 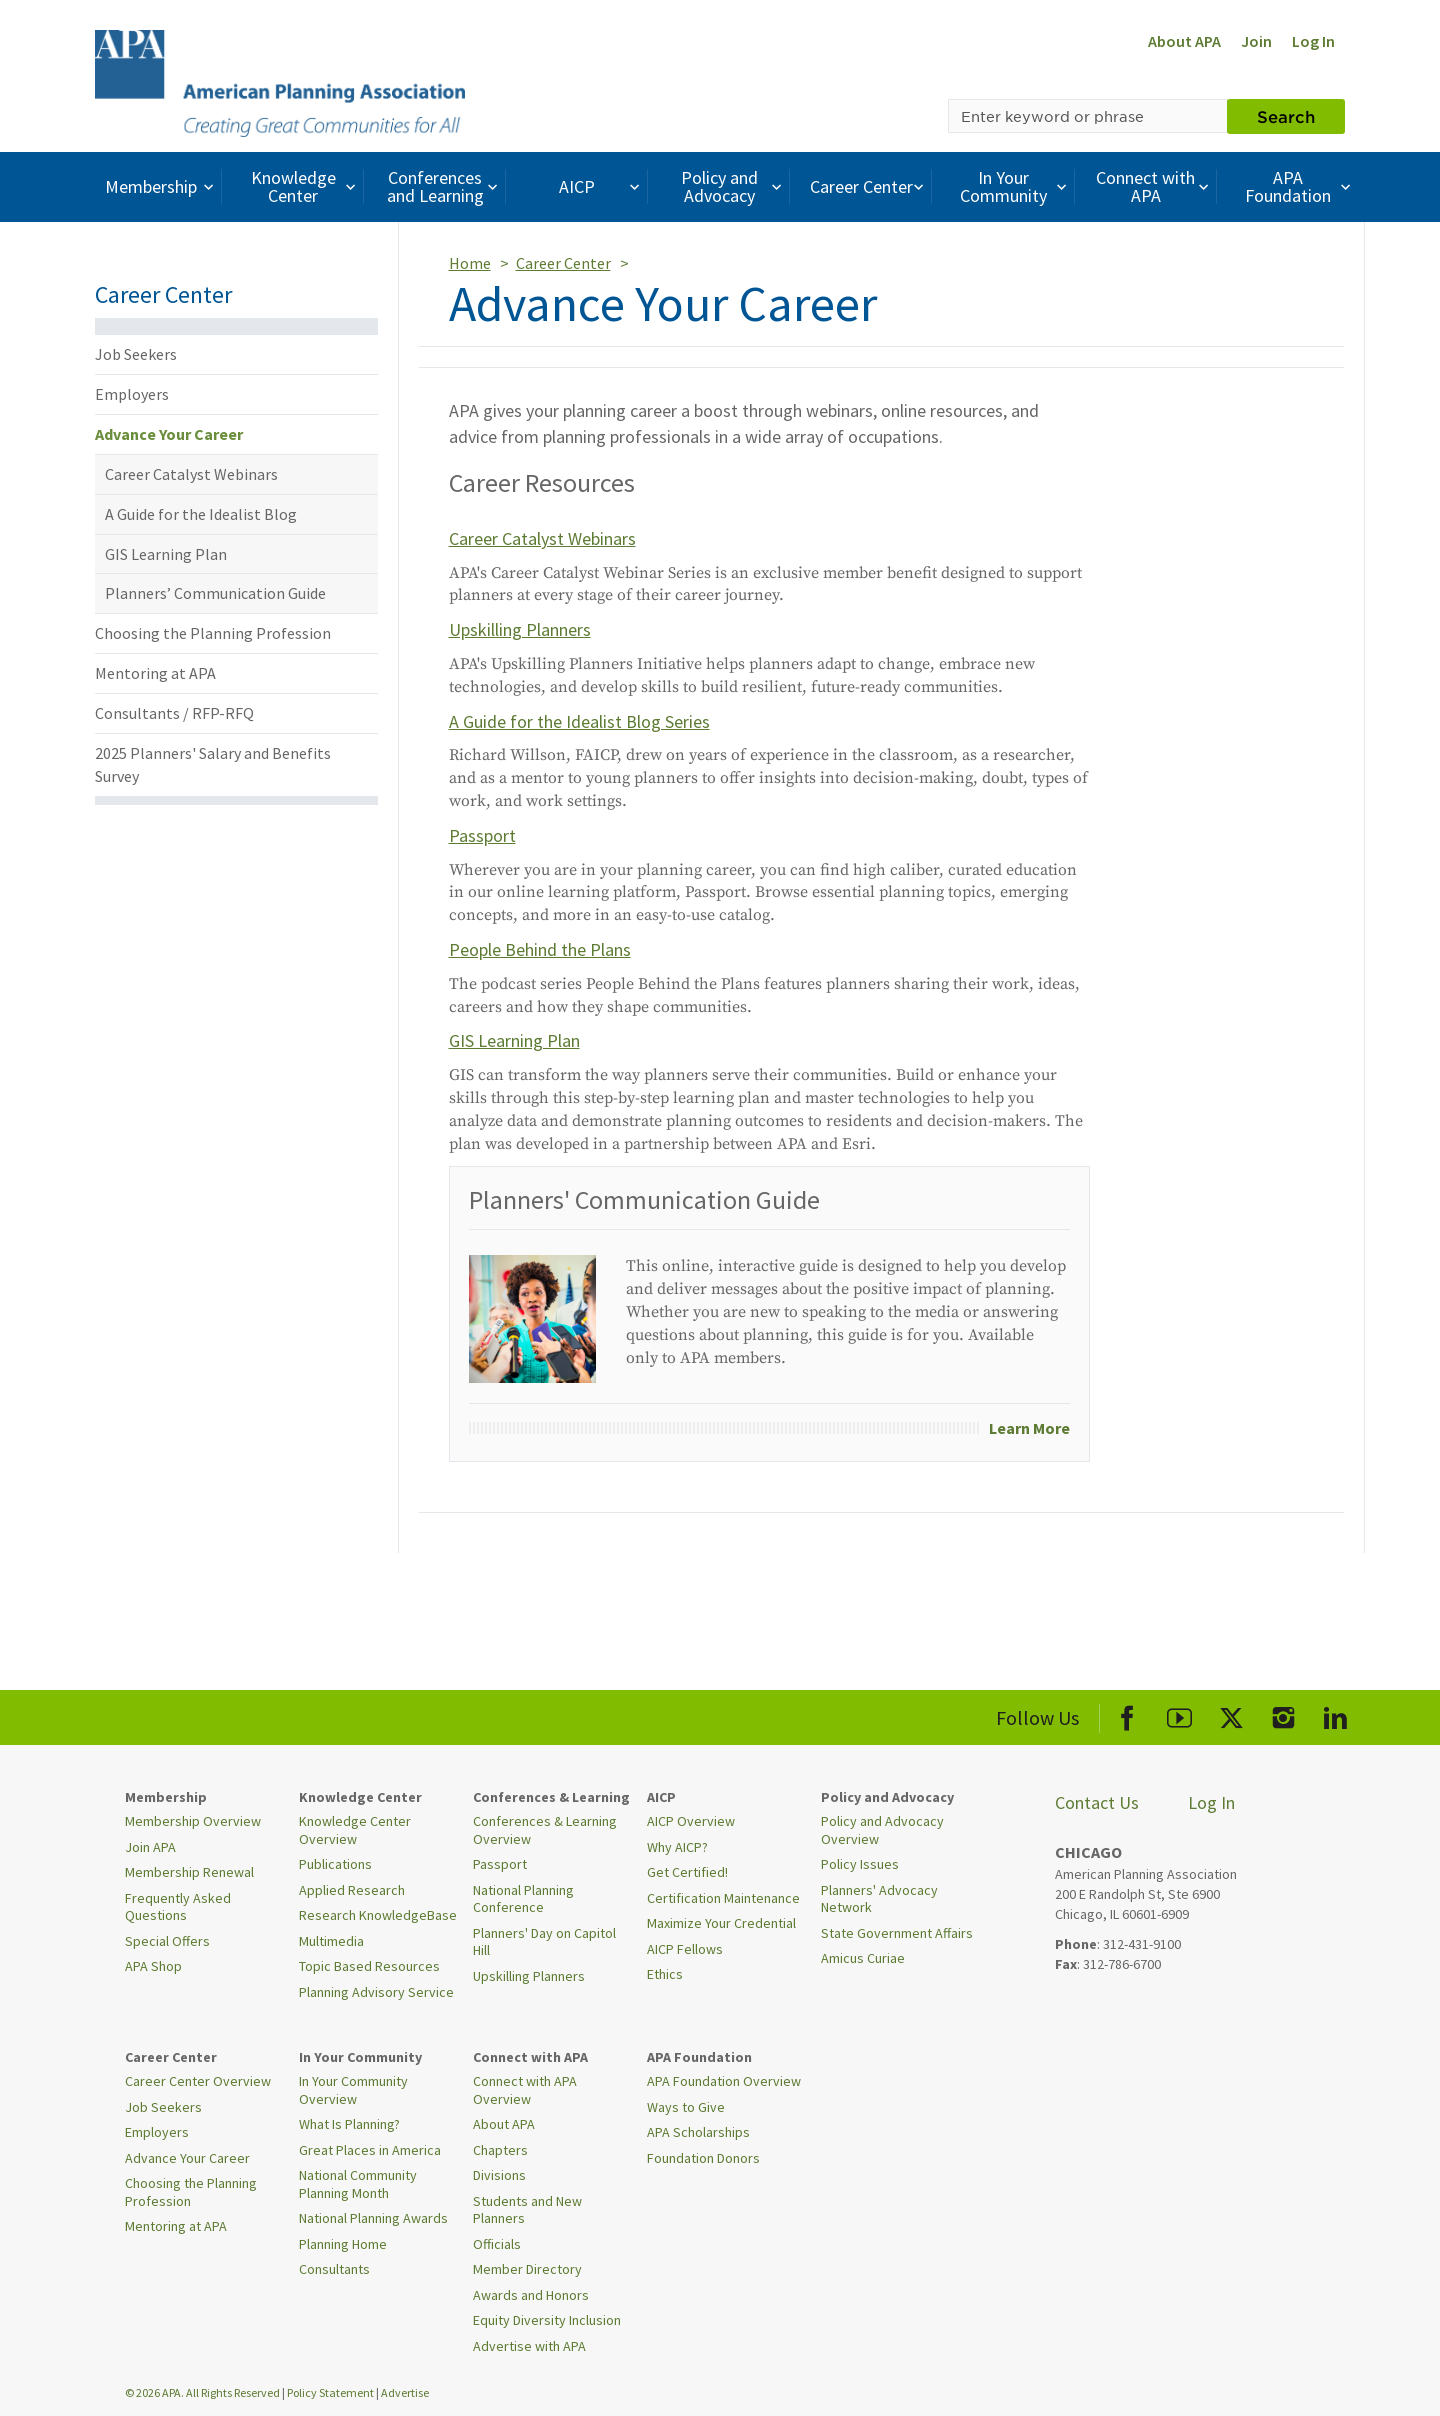 What do you see at coordinates (698, 2132) in the screenshot?
I see `APA Scholarships` at bounding box center [698, 2132].